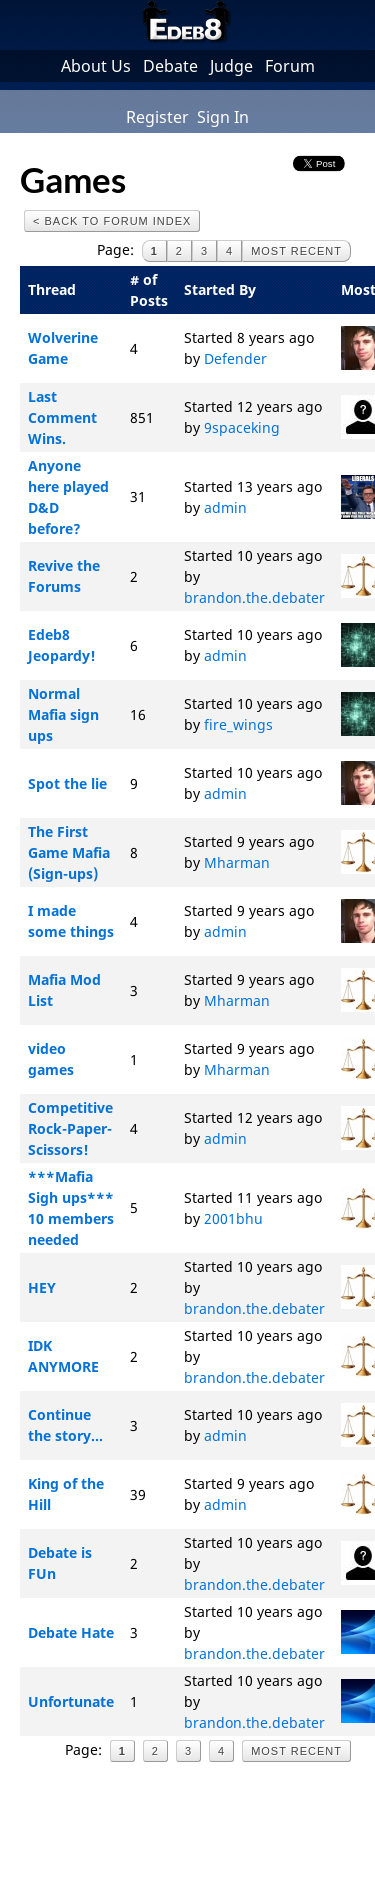 The width and height of the screenshot is (375, 1894). I want to click on Spot the lie, so click(67, 783).